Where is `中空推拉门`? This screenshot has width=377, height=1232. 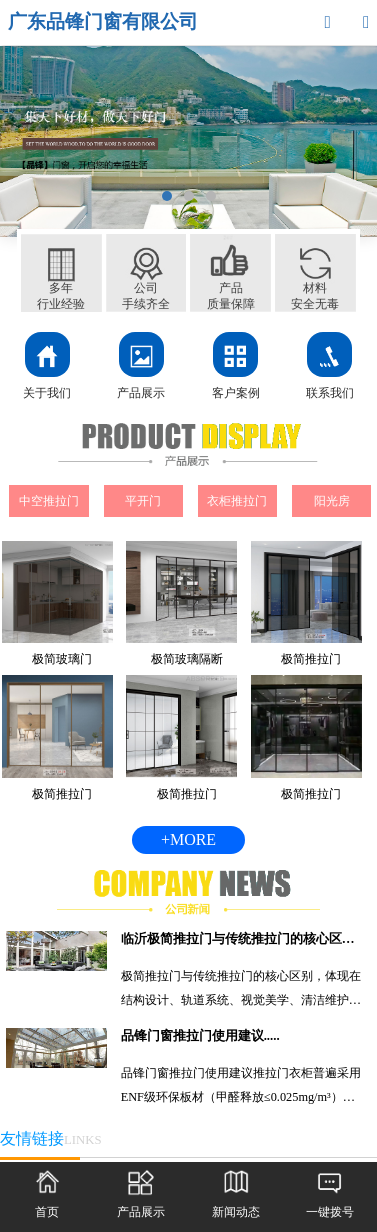
中空推拉门 is located at coordinates (49, 501).